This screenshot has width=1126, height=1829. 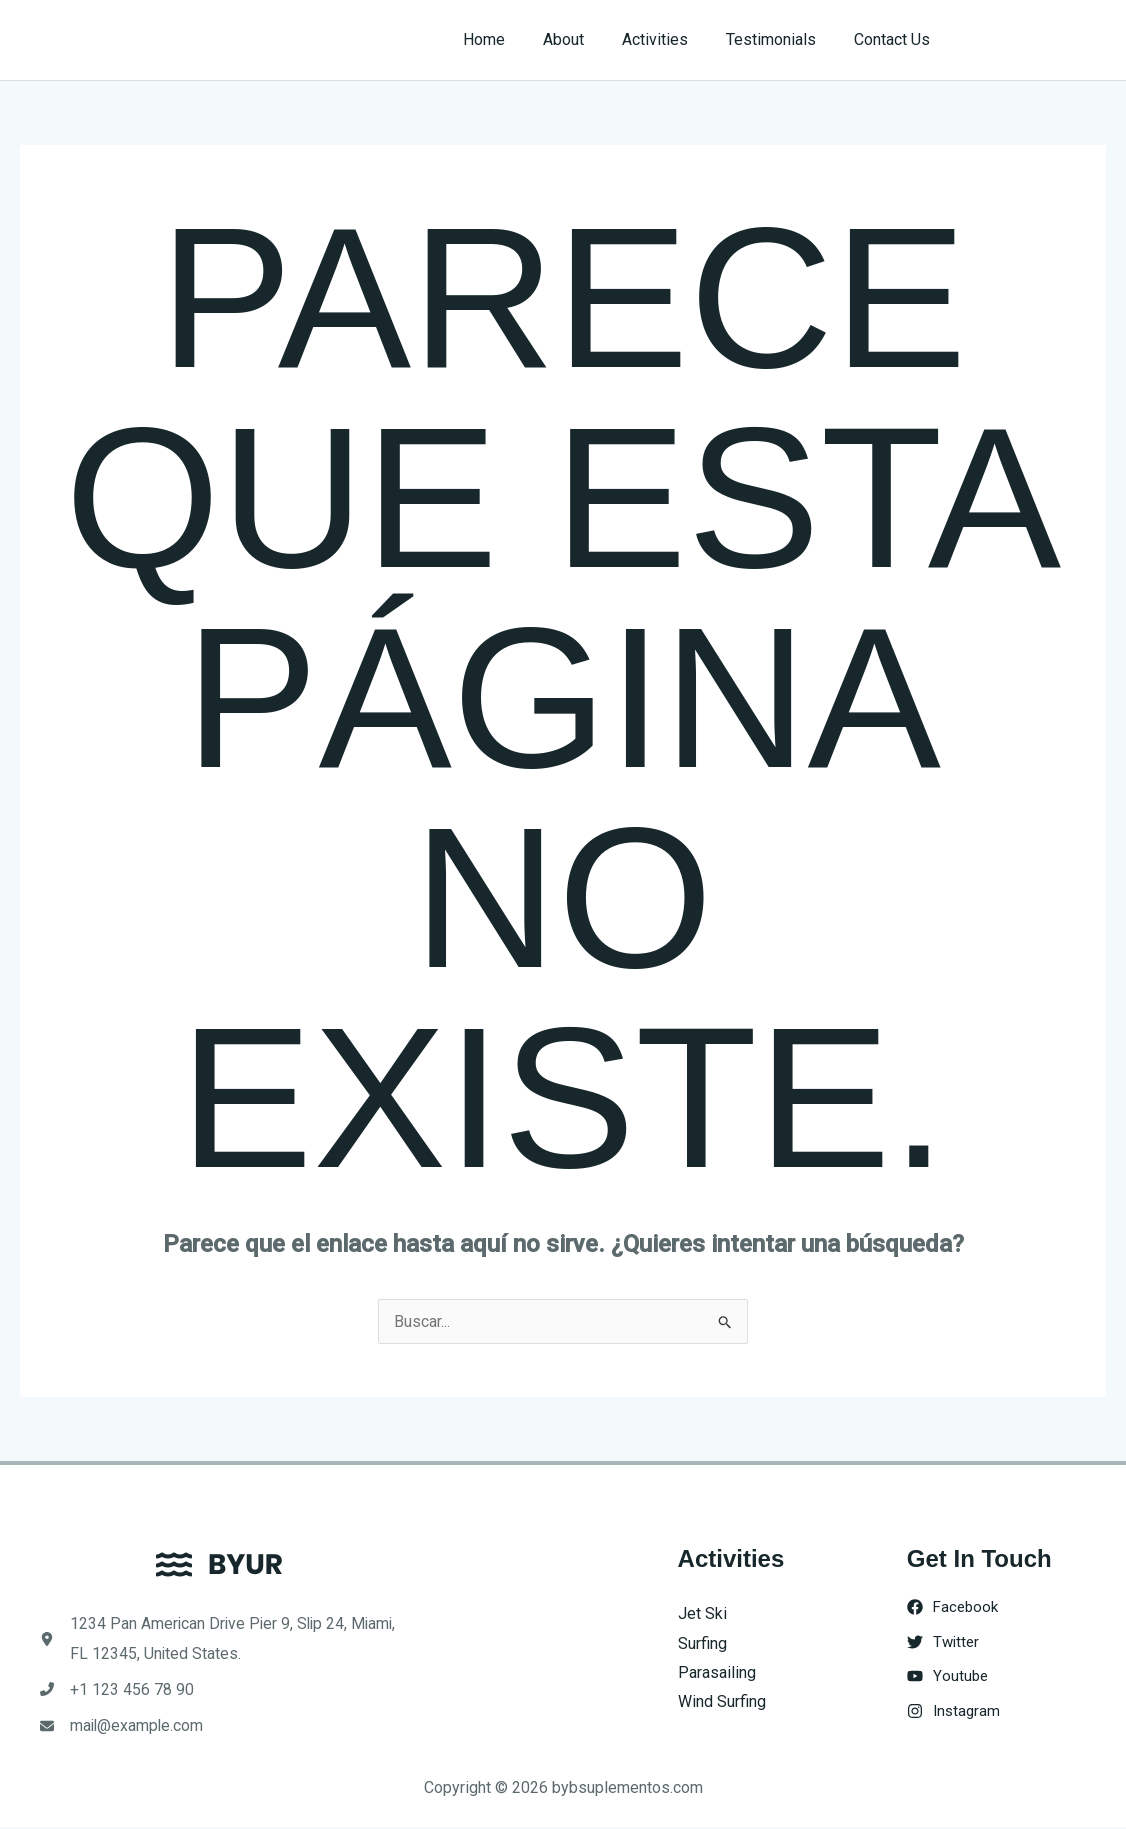 I want to click on About, so click(x=584, y=39).